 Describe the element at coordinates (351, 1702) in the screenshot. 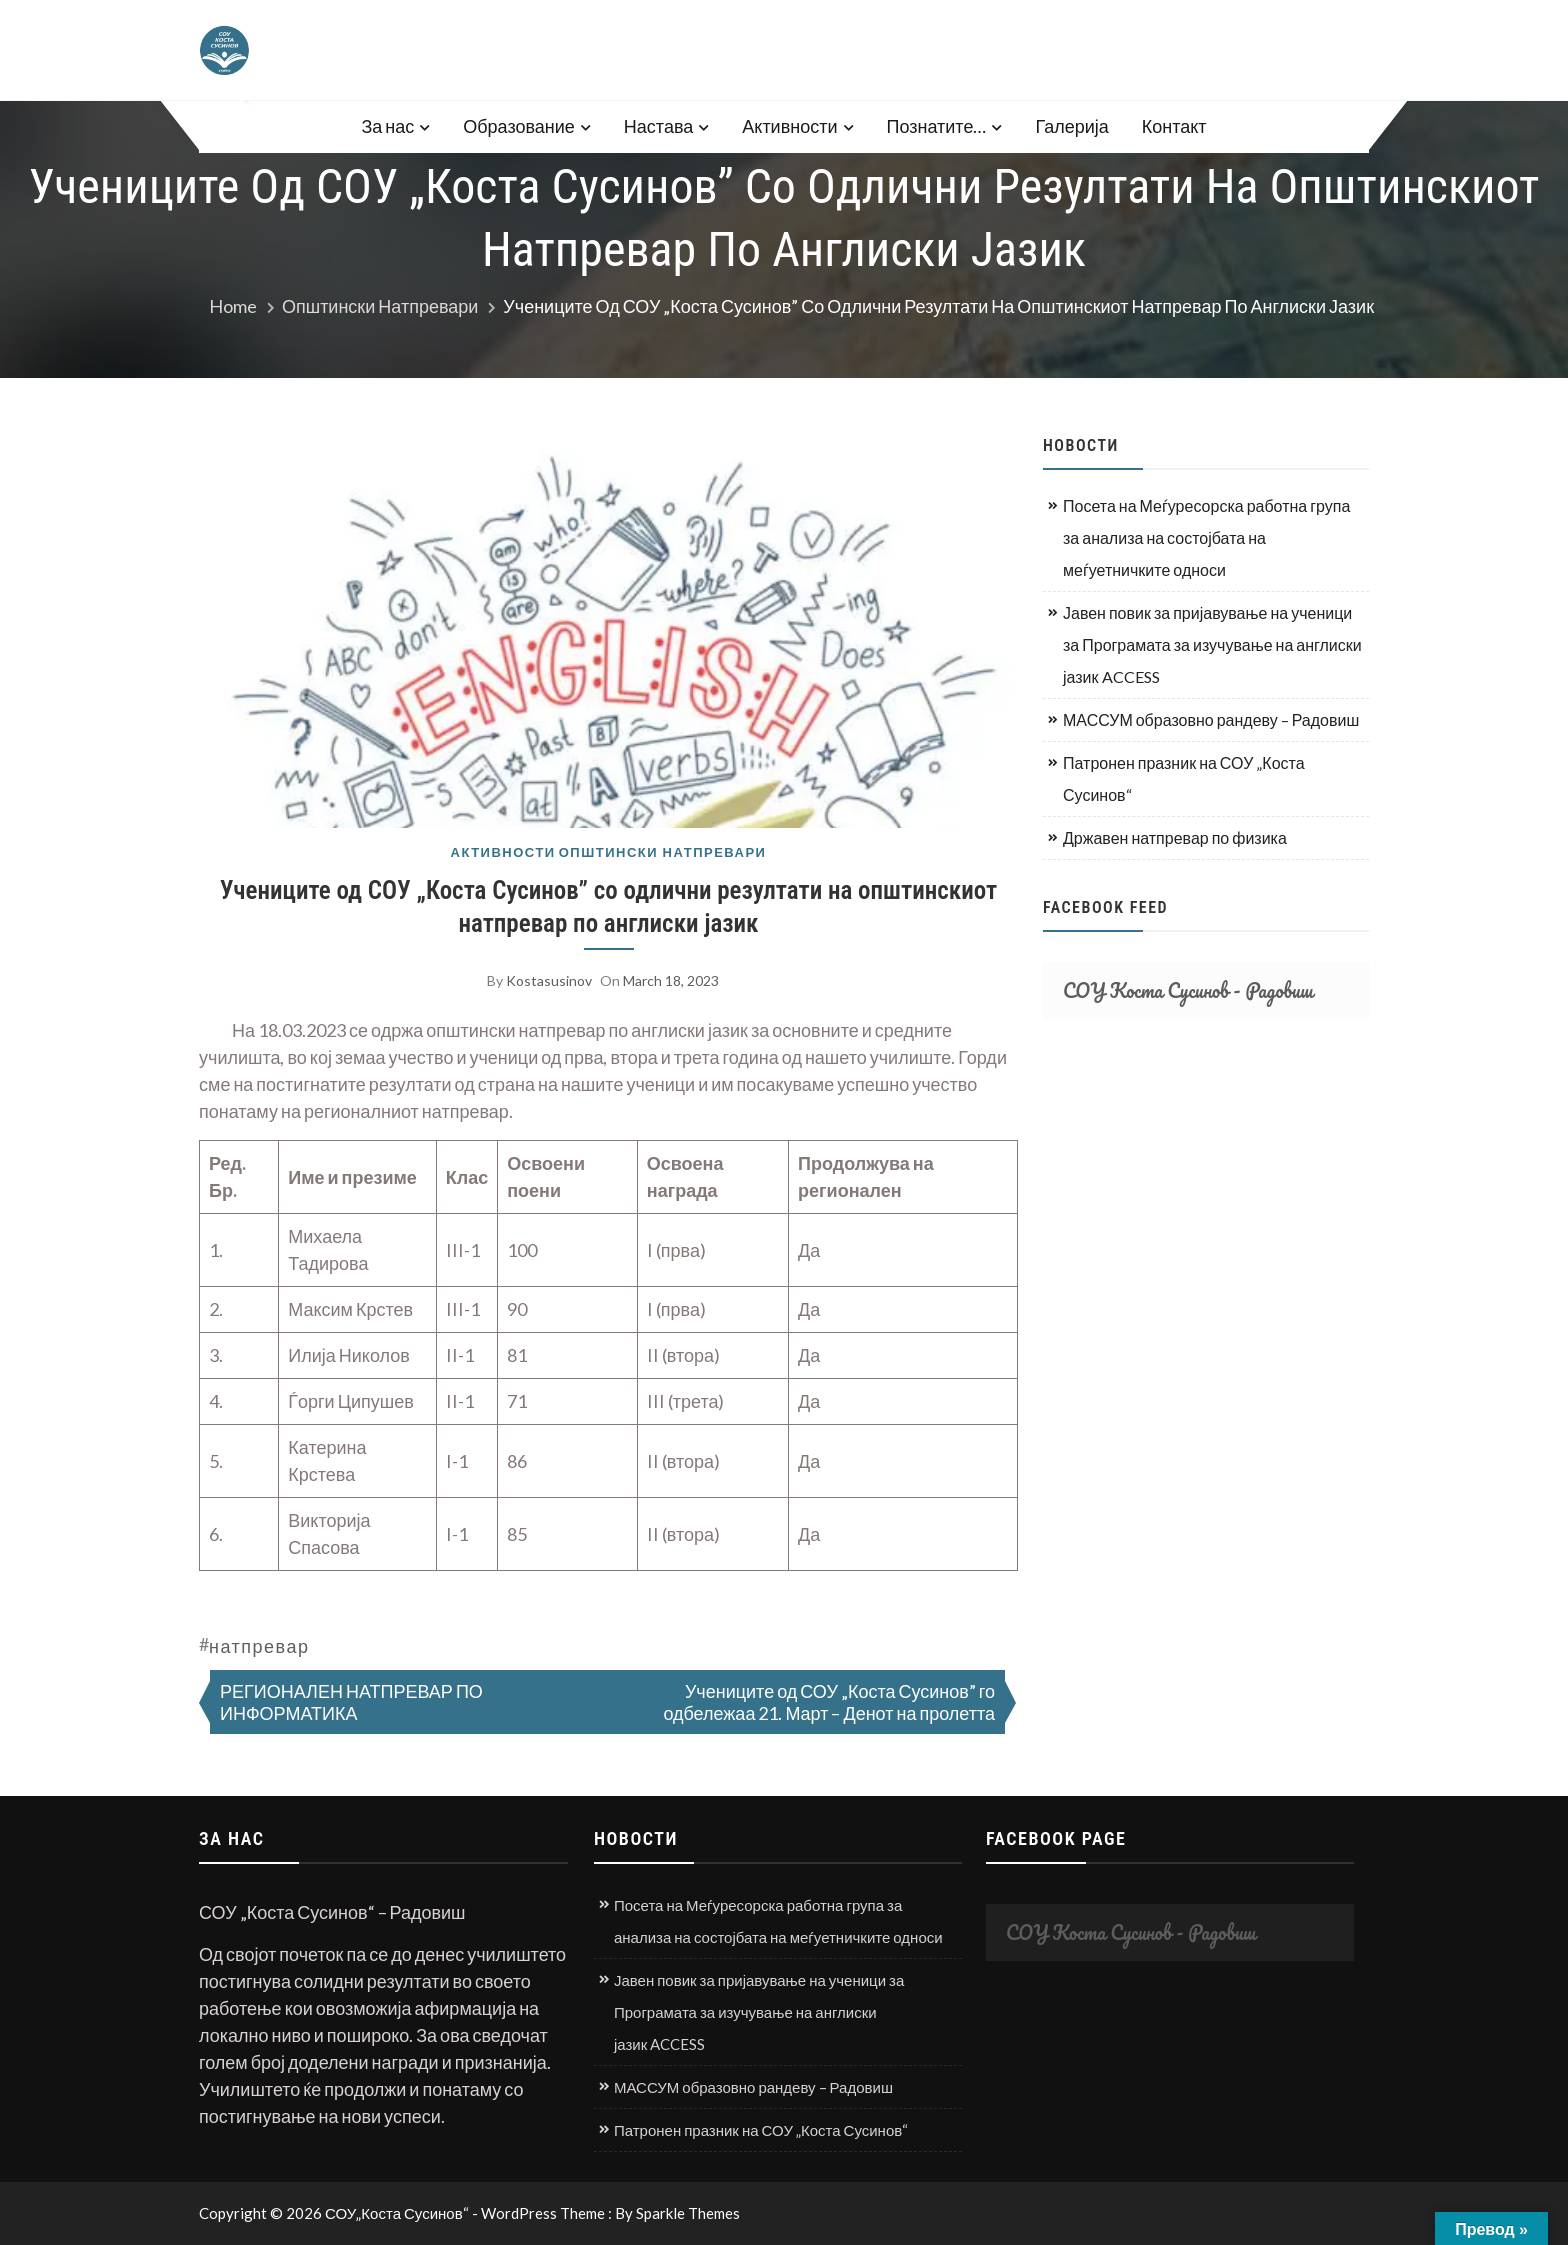

I see `РЕГИОНАЛЕН НАТПРЕВАР ПО ИНФОРМАТИКА` at that location.